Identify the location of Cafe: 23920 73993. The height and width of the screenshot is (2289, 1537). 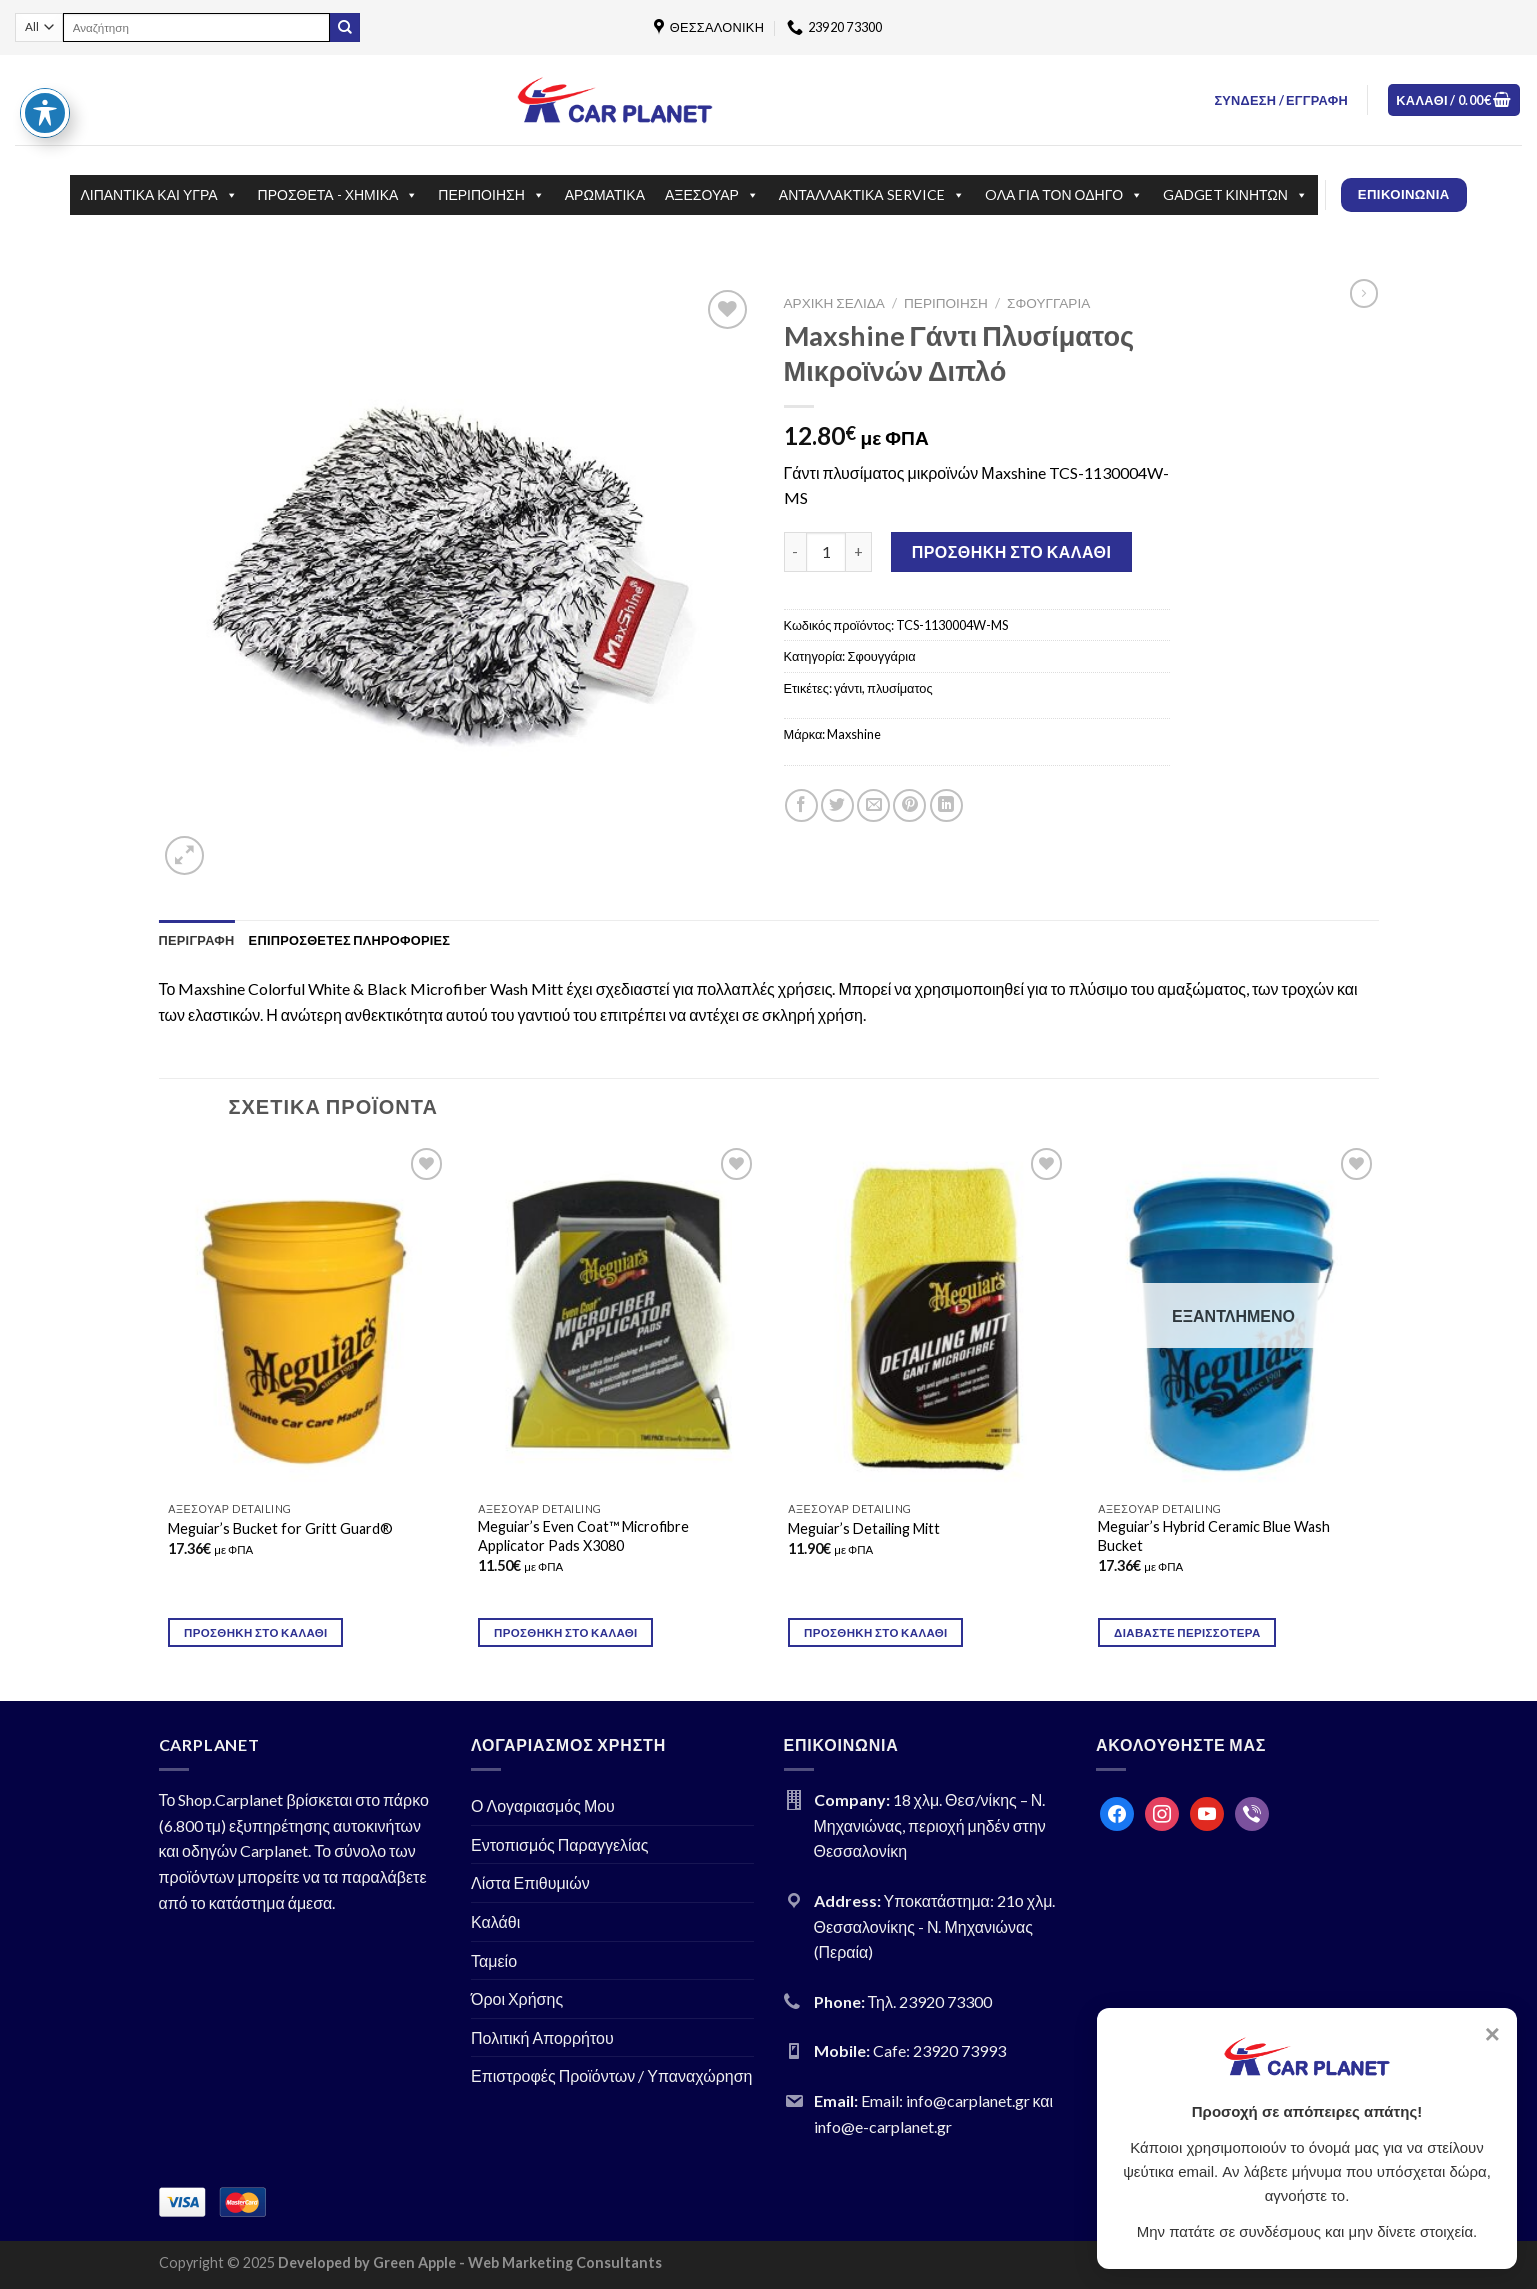
(939, 2050).